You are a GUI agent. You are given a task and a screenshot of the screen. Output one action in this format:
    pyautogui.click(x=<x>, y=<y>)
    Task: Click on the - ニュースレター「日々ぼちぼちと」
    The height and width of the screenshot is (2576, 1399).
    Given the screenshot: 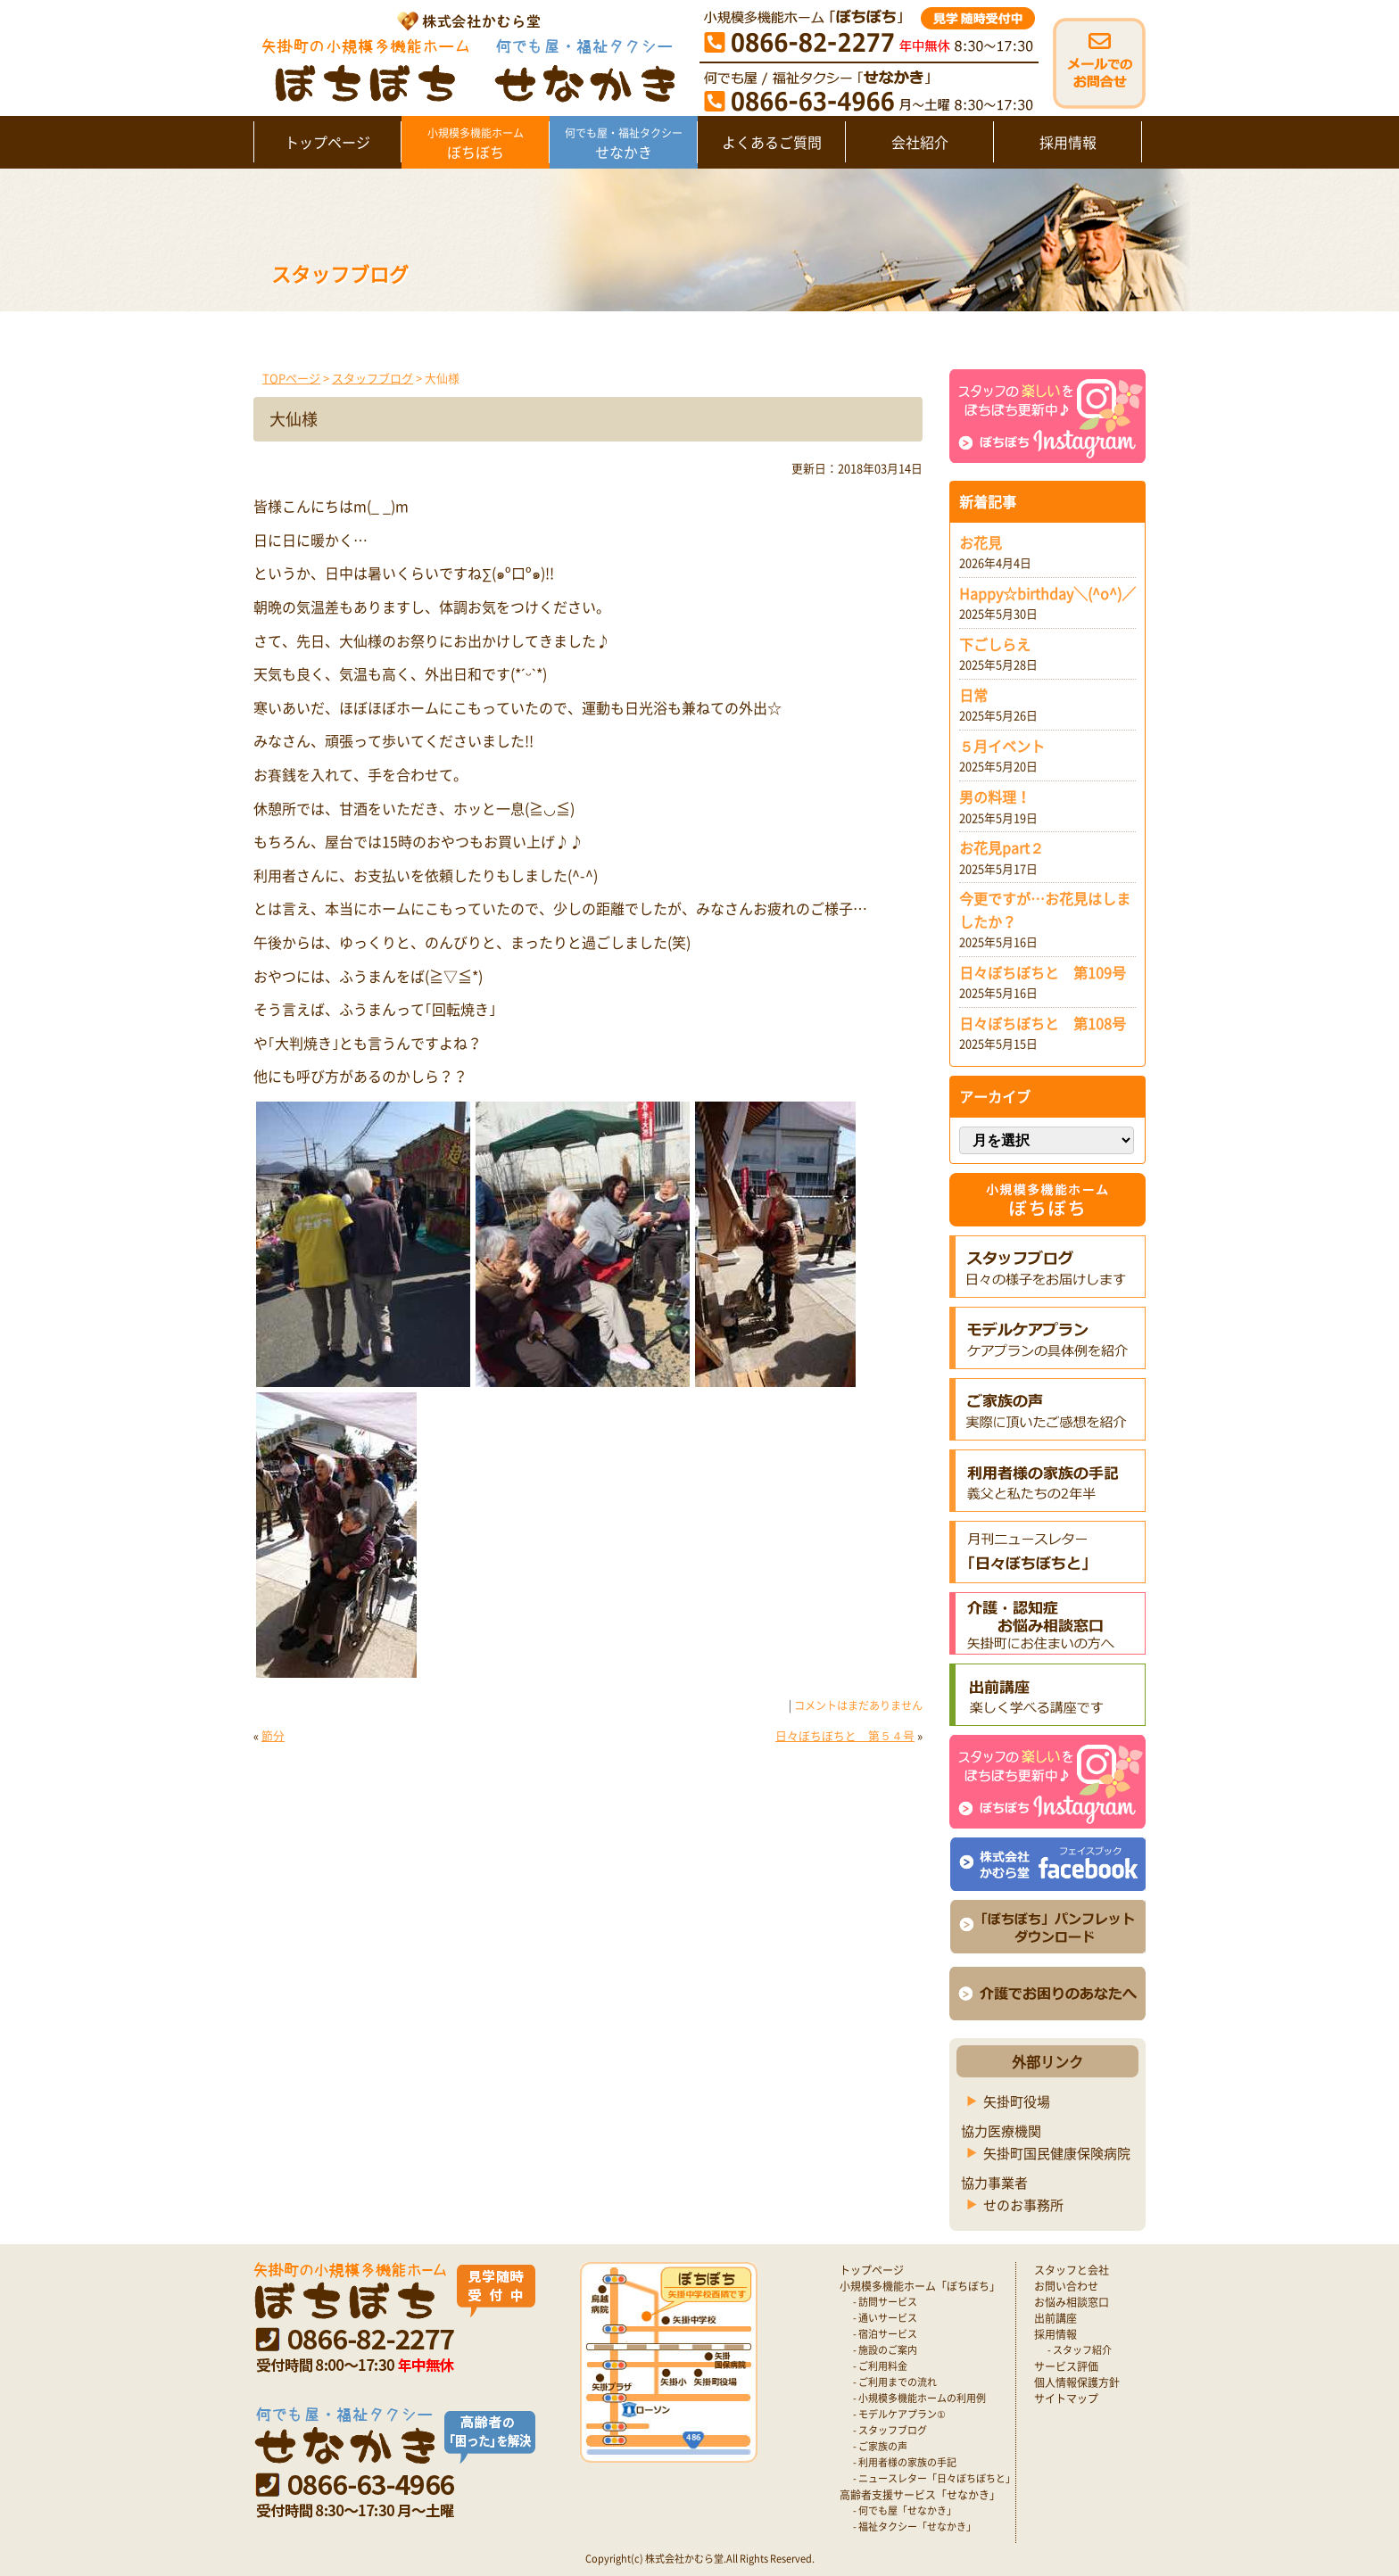 What is the action you would take?
    pyautogui.click(x=934, y=2478)
    